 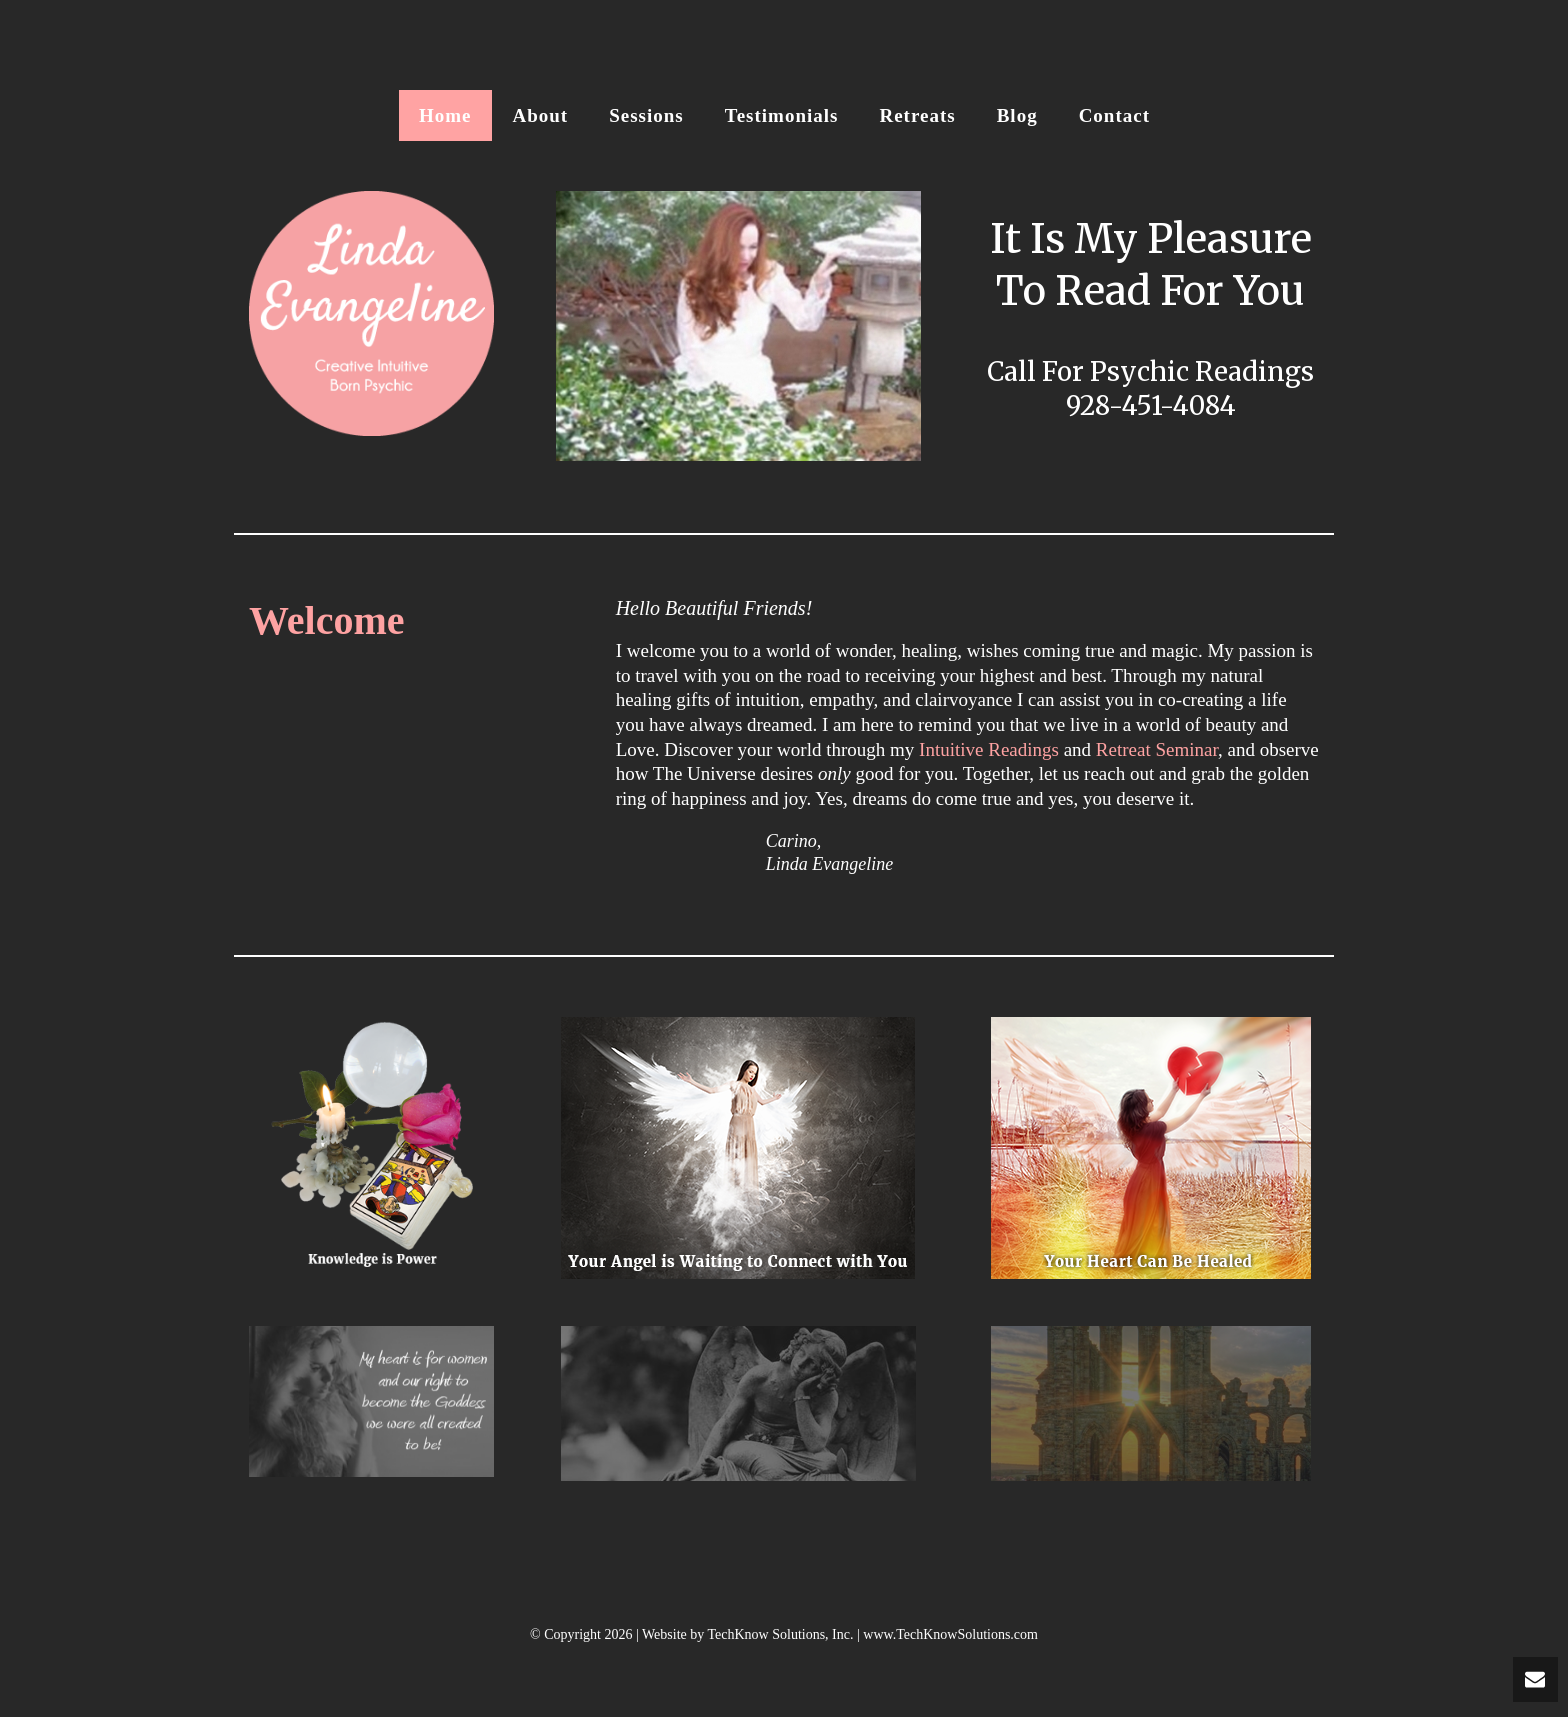 What do you see at coordinates (541, 115) in the screenshot?
I see `About` at bounding box center [541, 115].